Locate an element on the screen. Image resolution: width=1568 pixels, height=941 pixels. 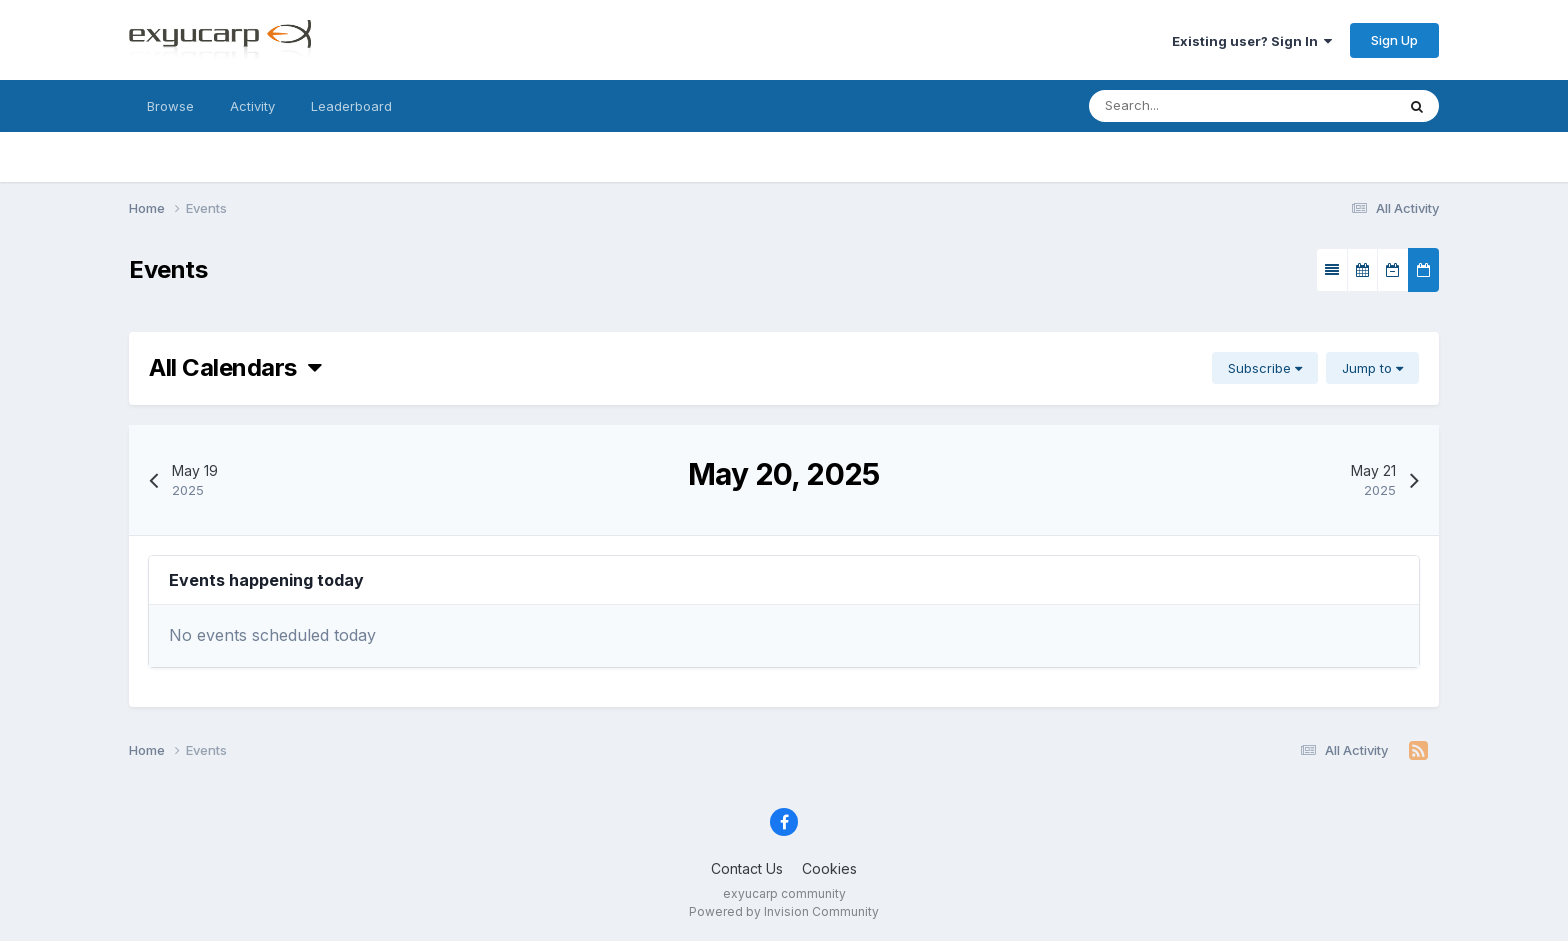
Activity is located at coordinates (252, 106).